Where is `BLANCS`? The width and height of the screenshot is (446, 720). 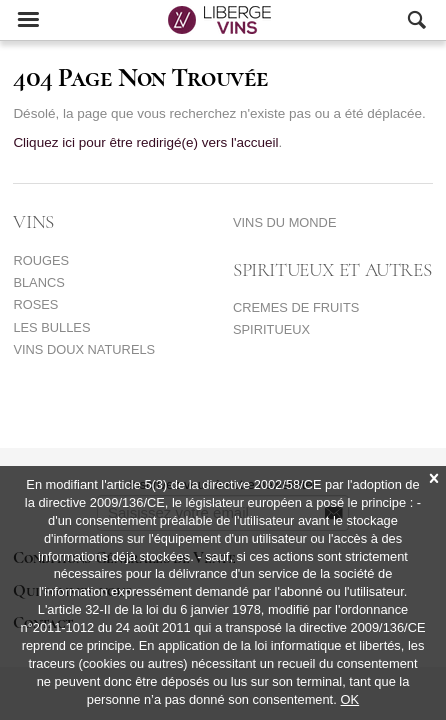
BLANCS is located at coordinates (38, 282).